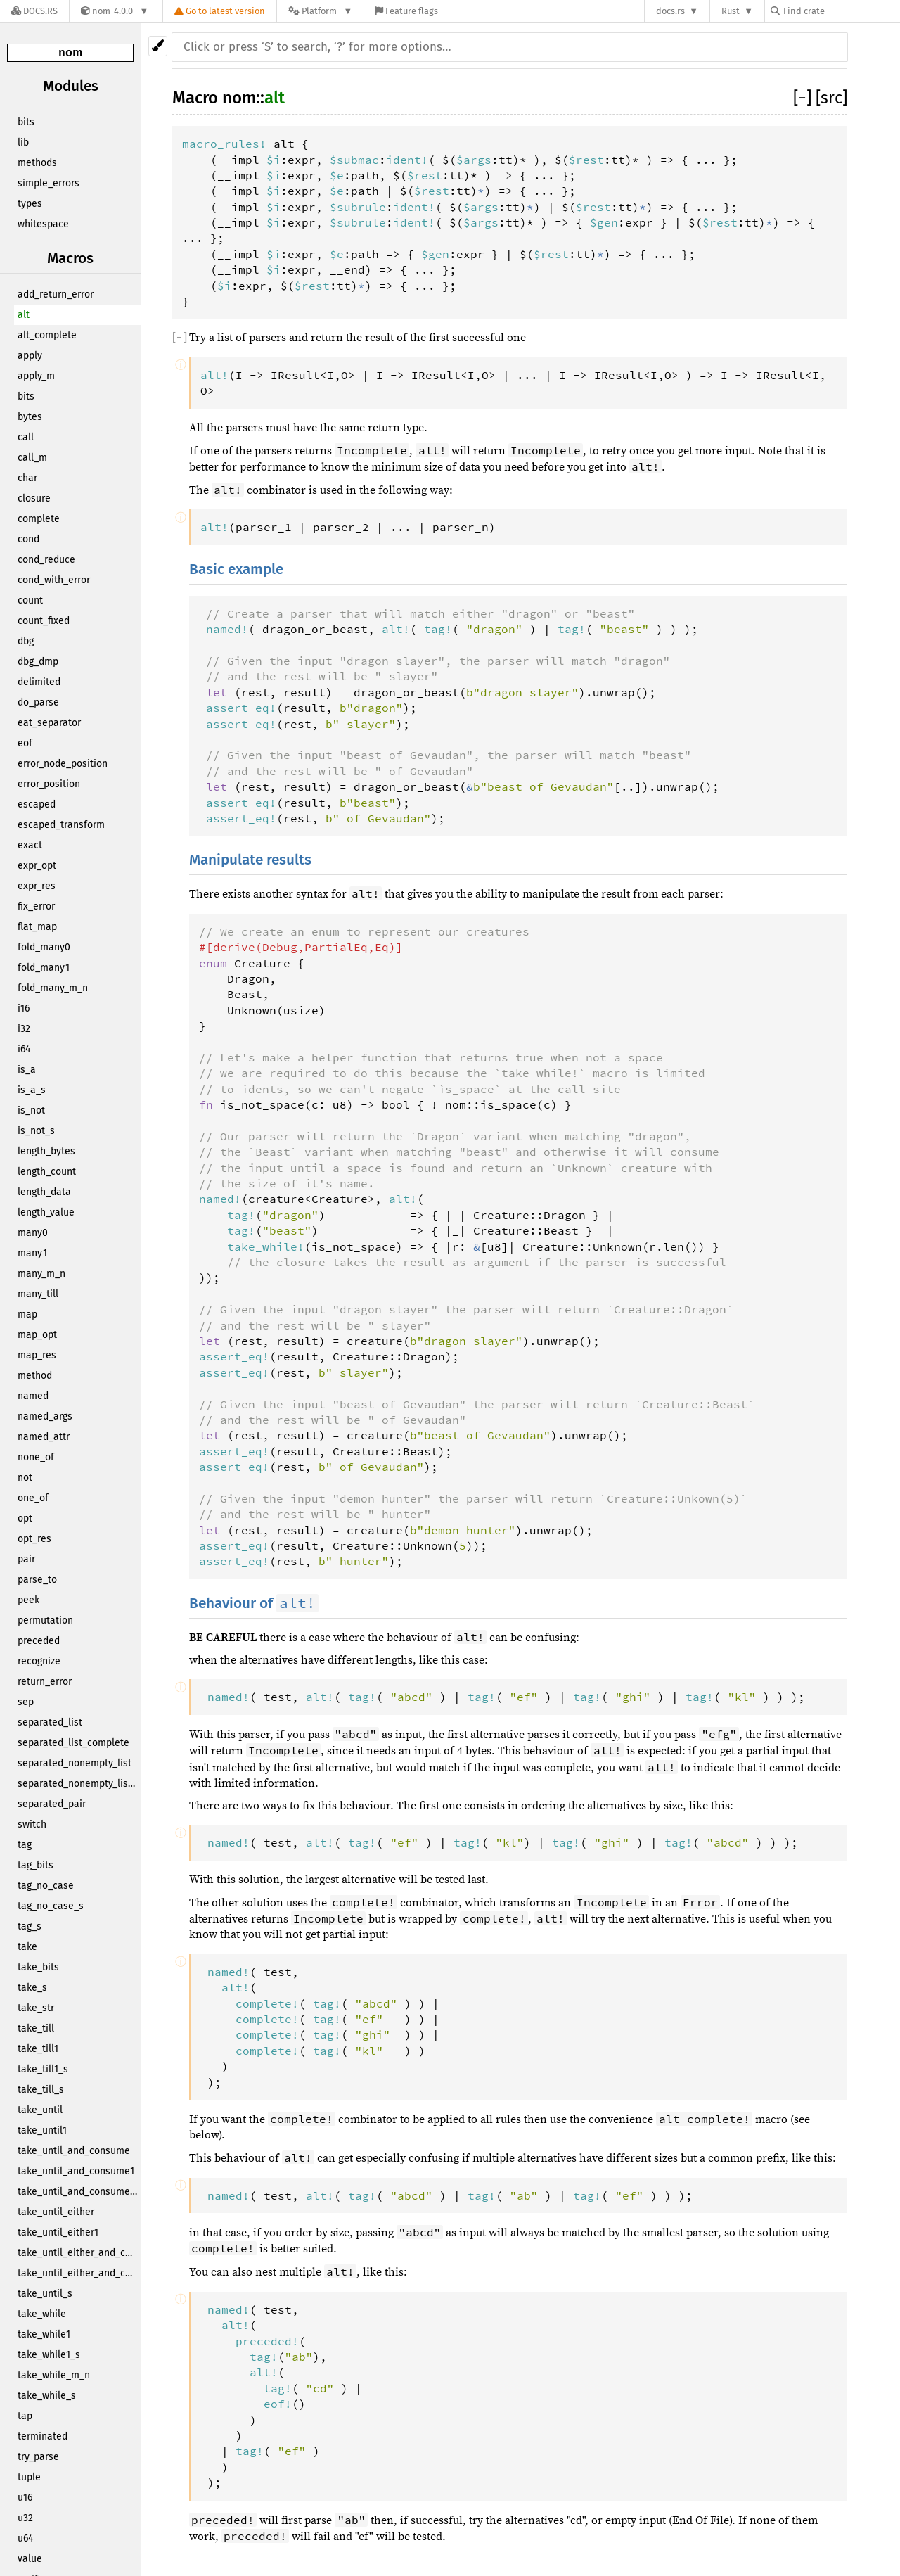 This screenshot has width=900, height=2576. I want to click on take_until_either_and_consume1, so click(79, 2273).